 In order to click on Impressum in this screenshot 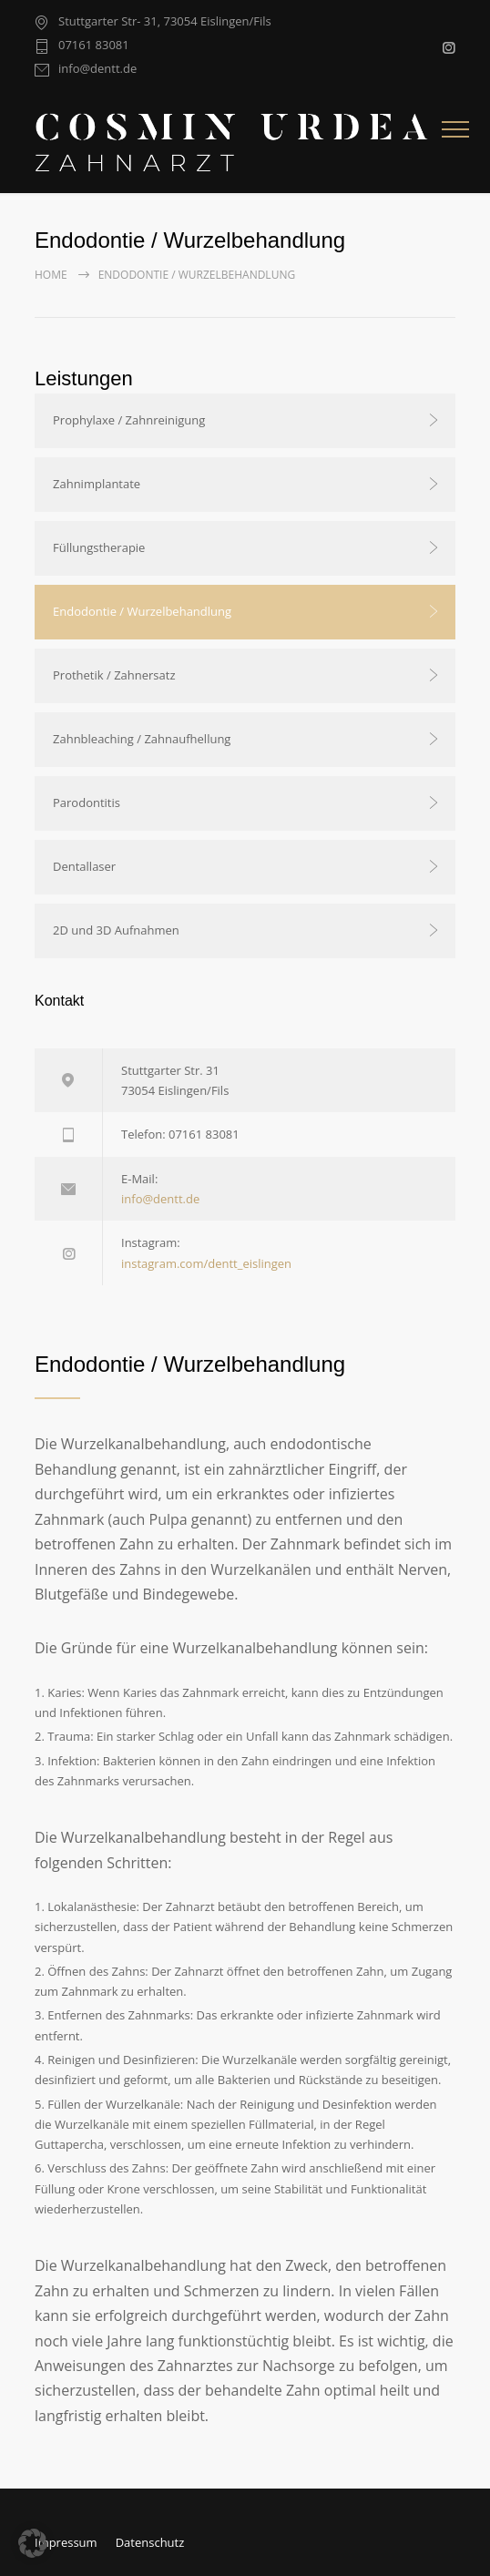, I will do `click(66, 2542)`.